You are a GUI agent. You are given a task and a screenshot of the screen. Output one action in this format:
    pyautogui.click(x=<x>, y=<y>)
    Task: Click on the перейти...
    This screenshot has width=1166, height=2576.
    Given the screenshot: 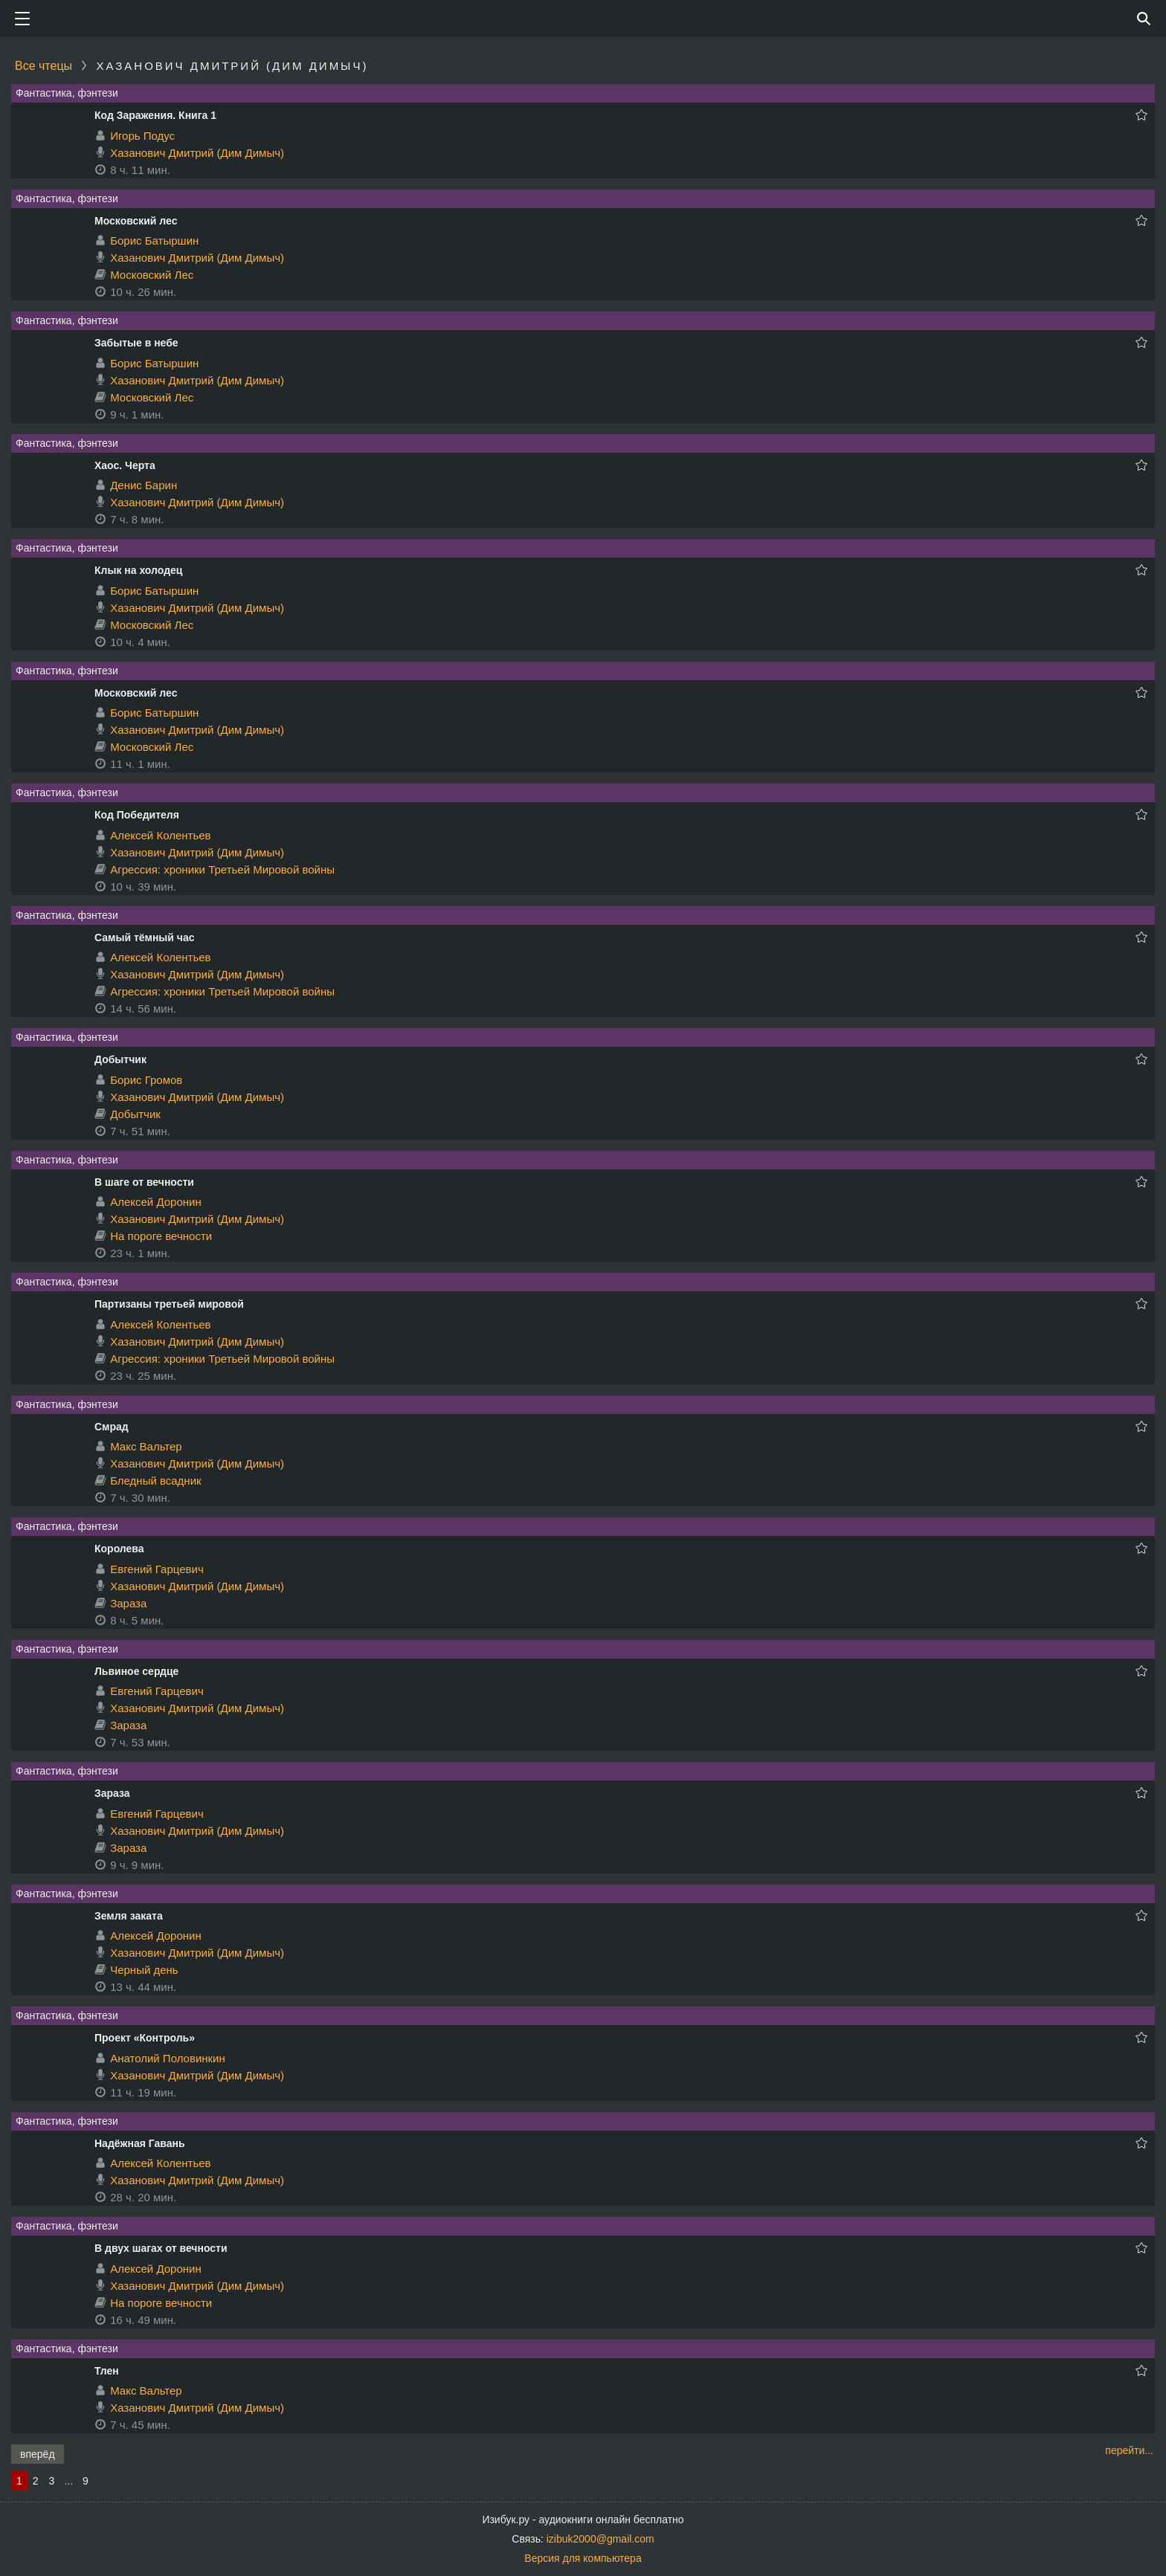 What is the action you would take?
    pyautogui.click(x=1129, y=2450)
    